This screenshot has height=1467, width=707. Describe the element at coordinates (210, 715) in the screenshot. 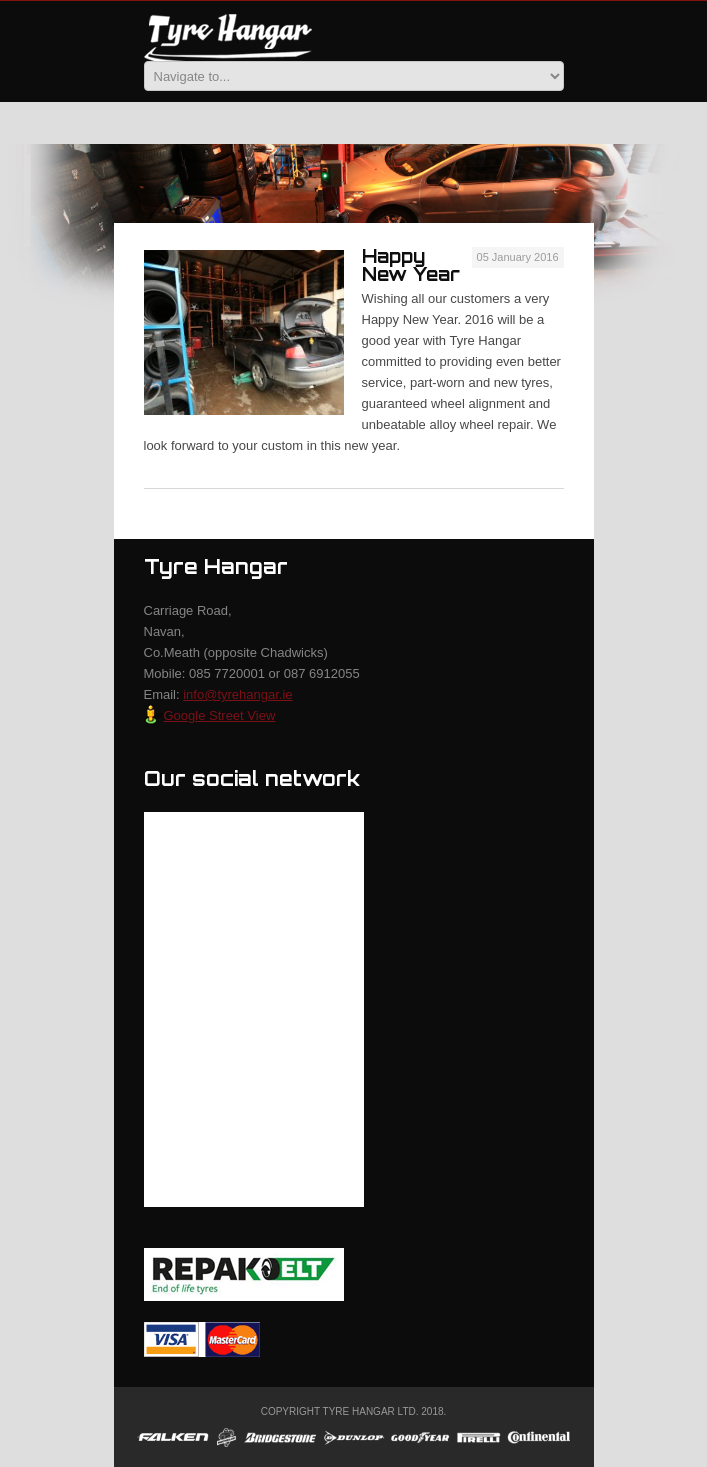

I see `Google Street View` at that location.